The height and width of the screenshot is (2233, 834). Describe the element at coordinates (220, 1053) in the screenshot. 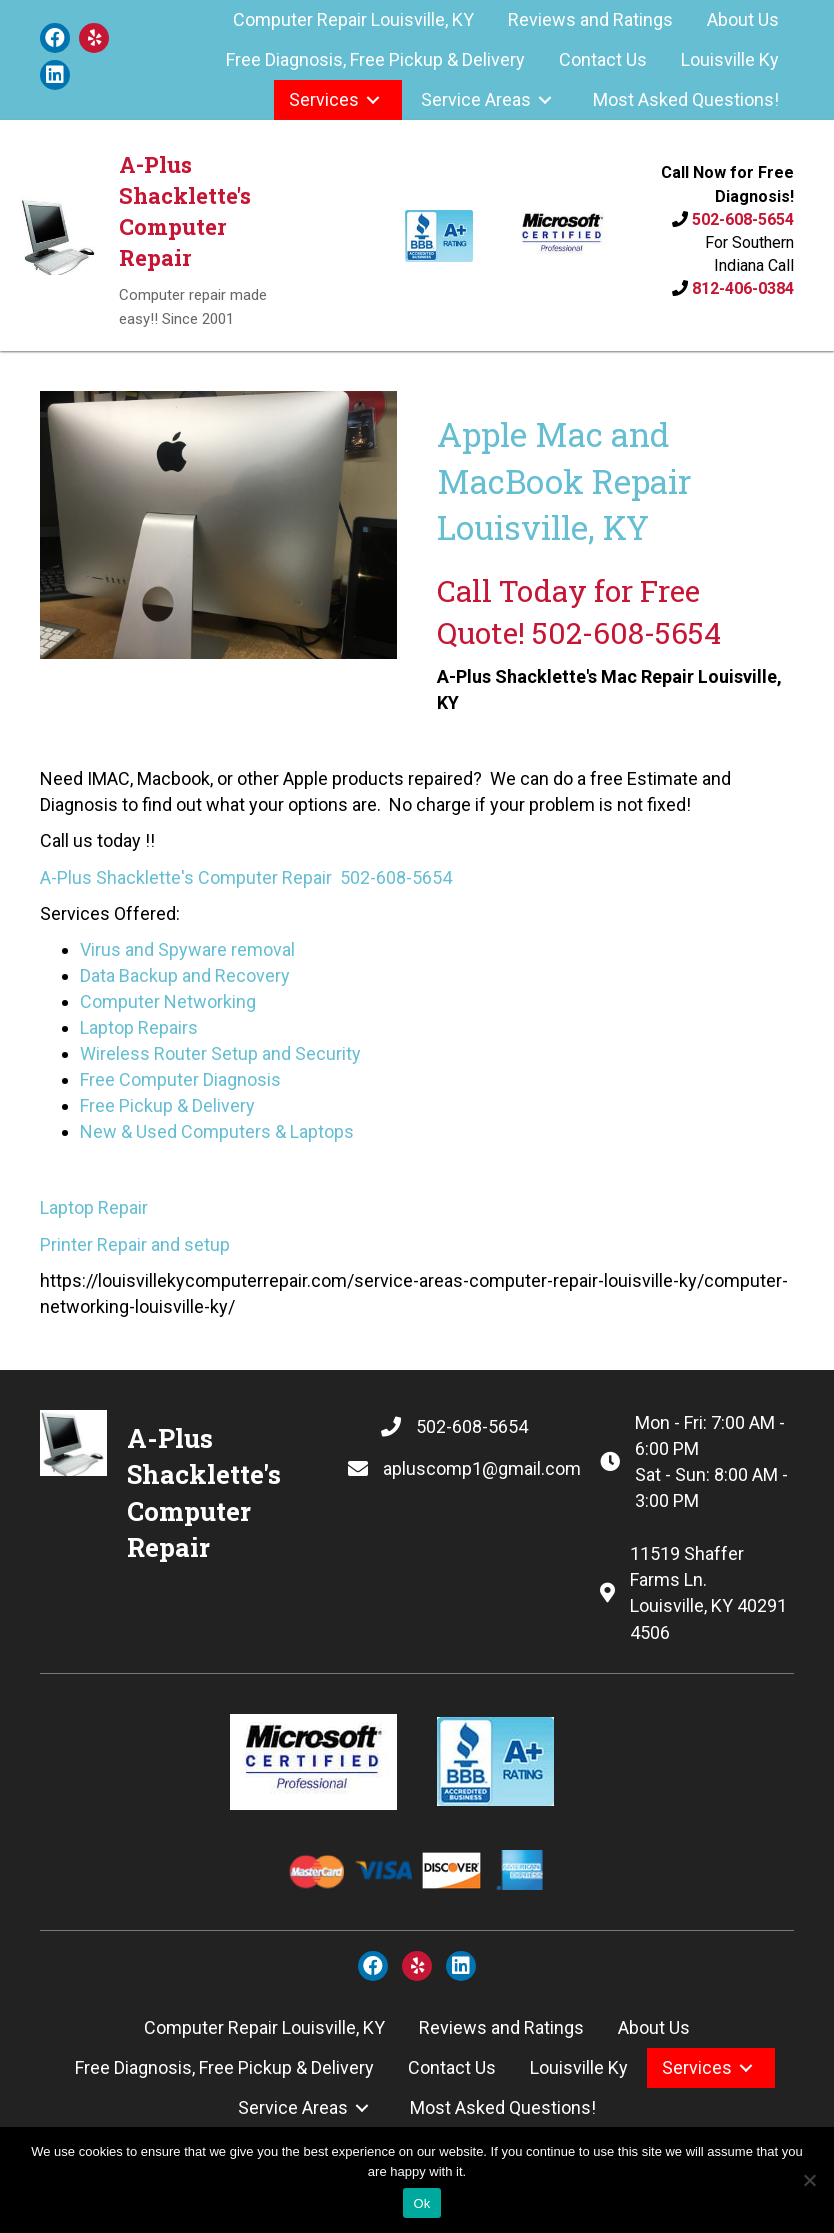

I see `Wireless Router Setup and Security` at that location.